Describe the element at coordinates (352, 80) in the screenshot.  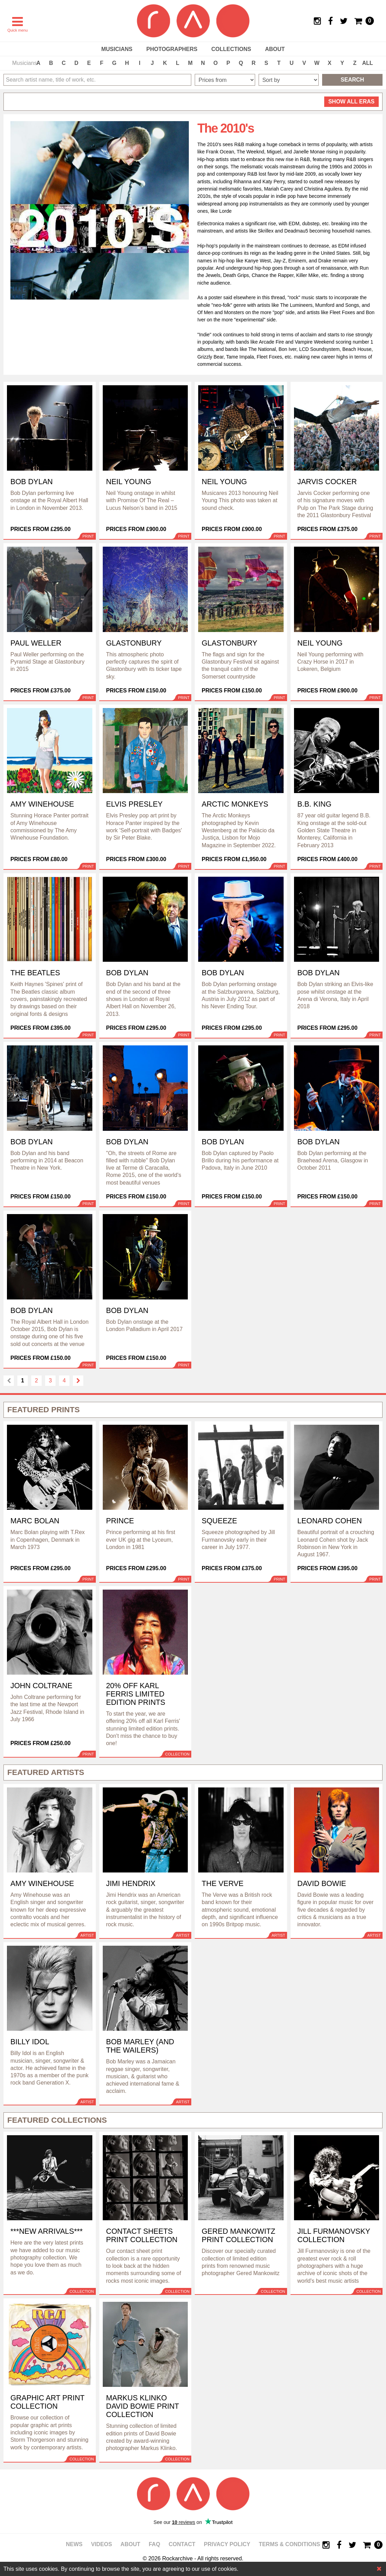
I see `Search` at that location.